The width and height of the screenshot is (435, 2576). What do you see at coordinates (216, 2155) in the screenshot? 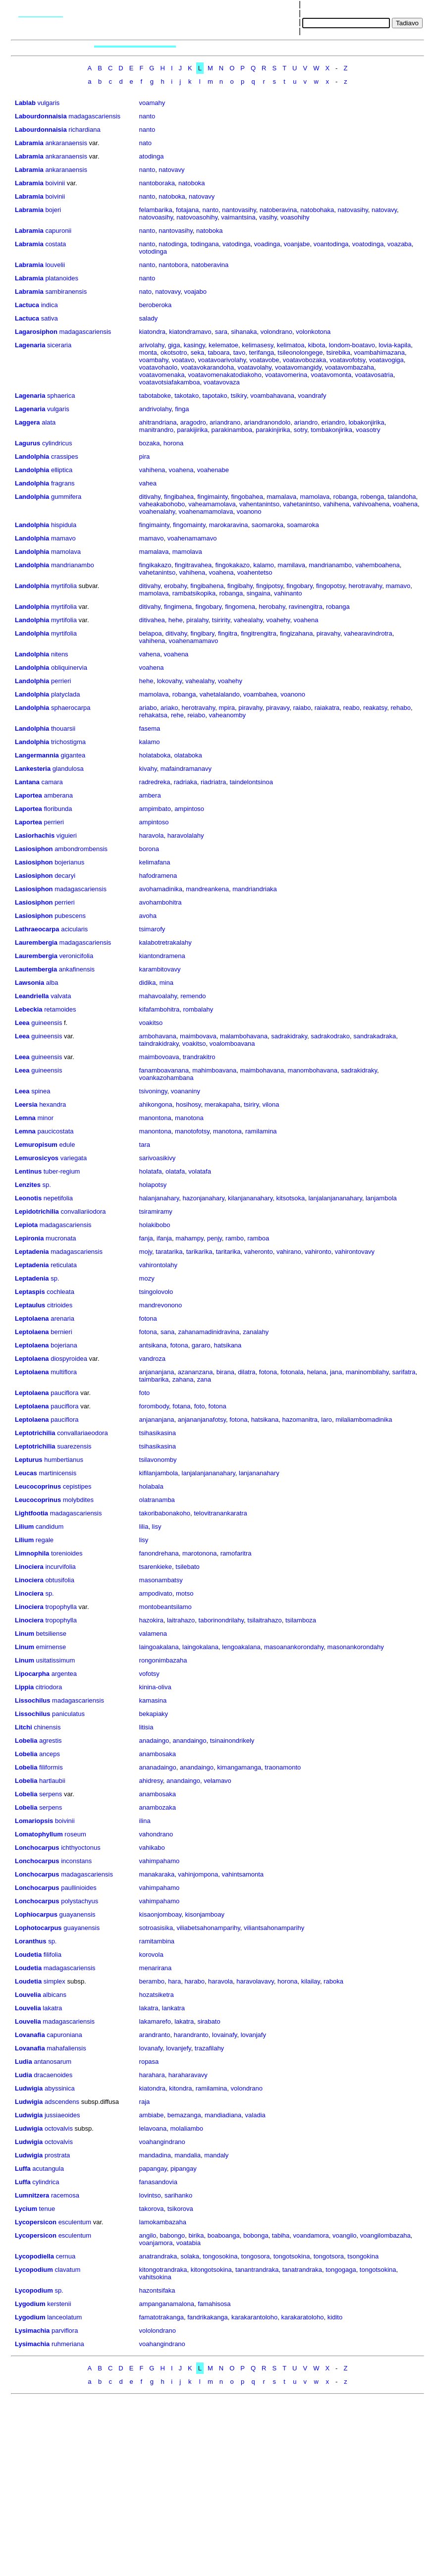
I see `mandaly` at bounding box center [216, 2155].